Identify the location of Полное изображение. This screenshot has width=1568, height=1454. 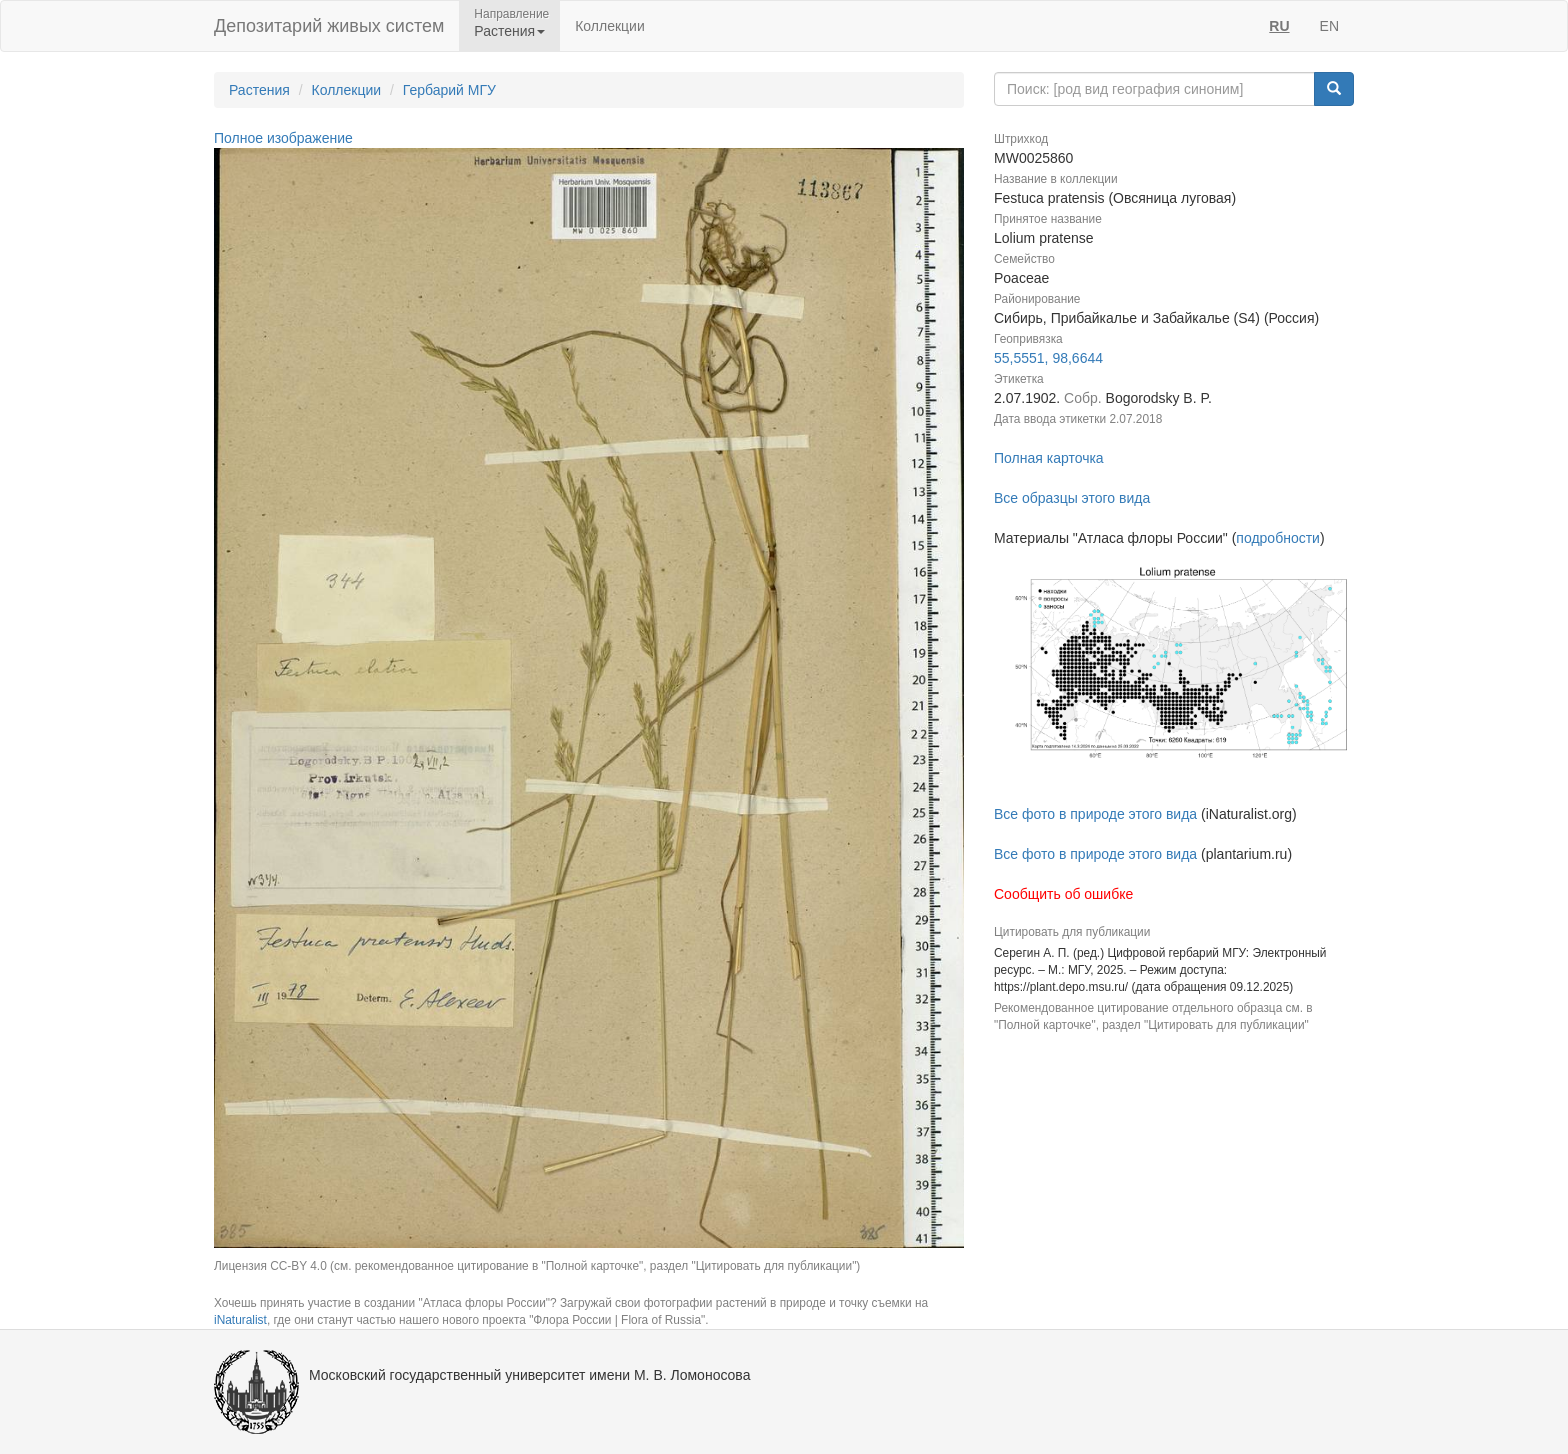
(283, 138).